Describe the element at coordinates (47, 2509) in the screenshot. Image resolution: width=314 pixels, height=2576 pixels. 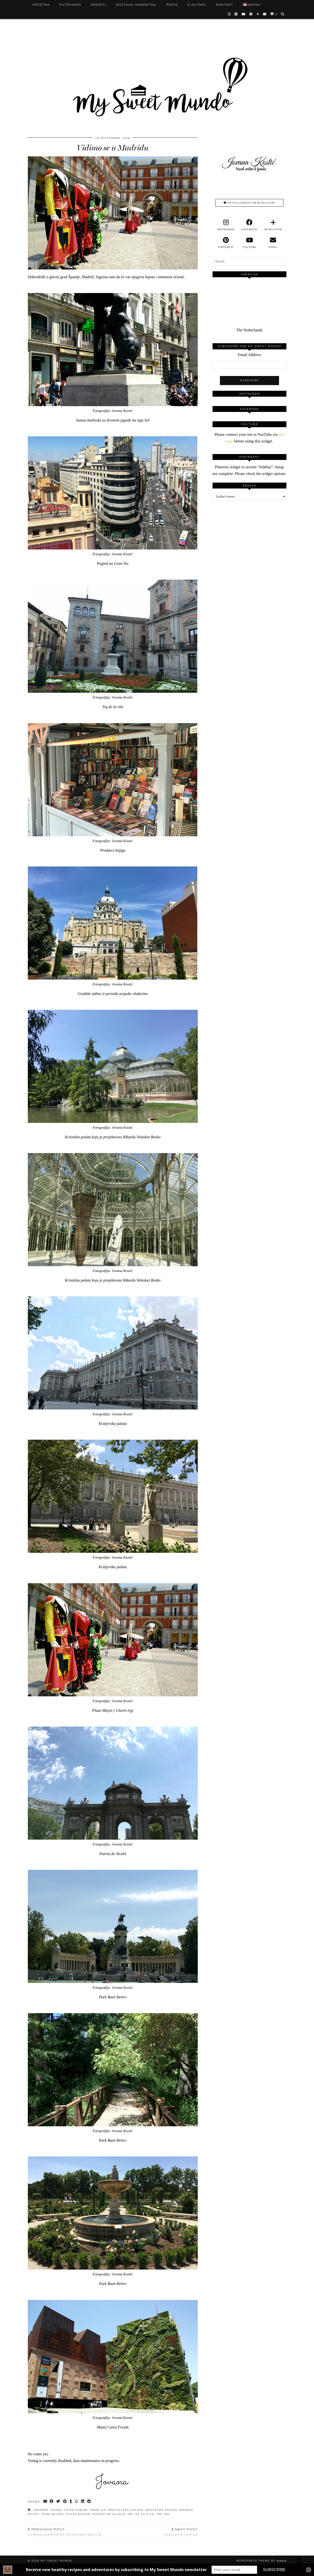
I see `arapske zidine` at that location.